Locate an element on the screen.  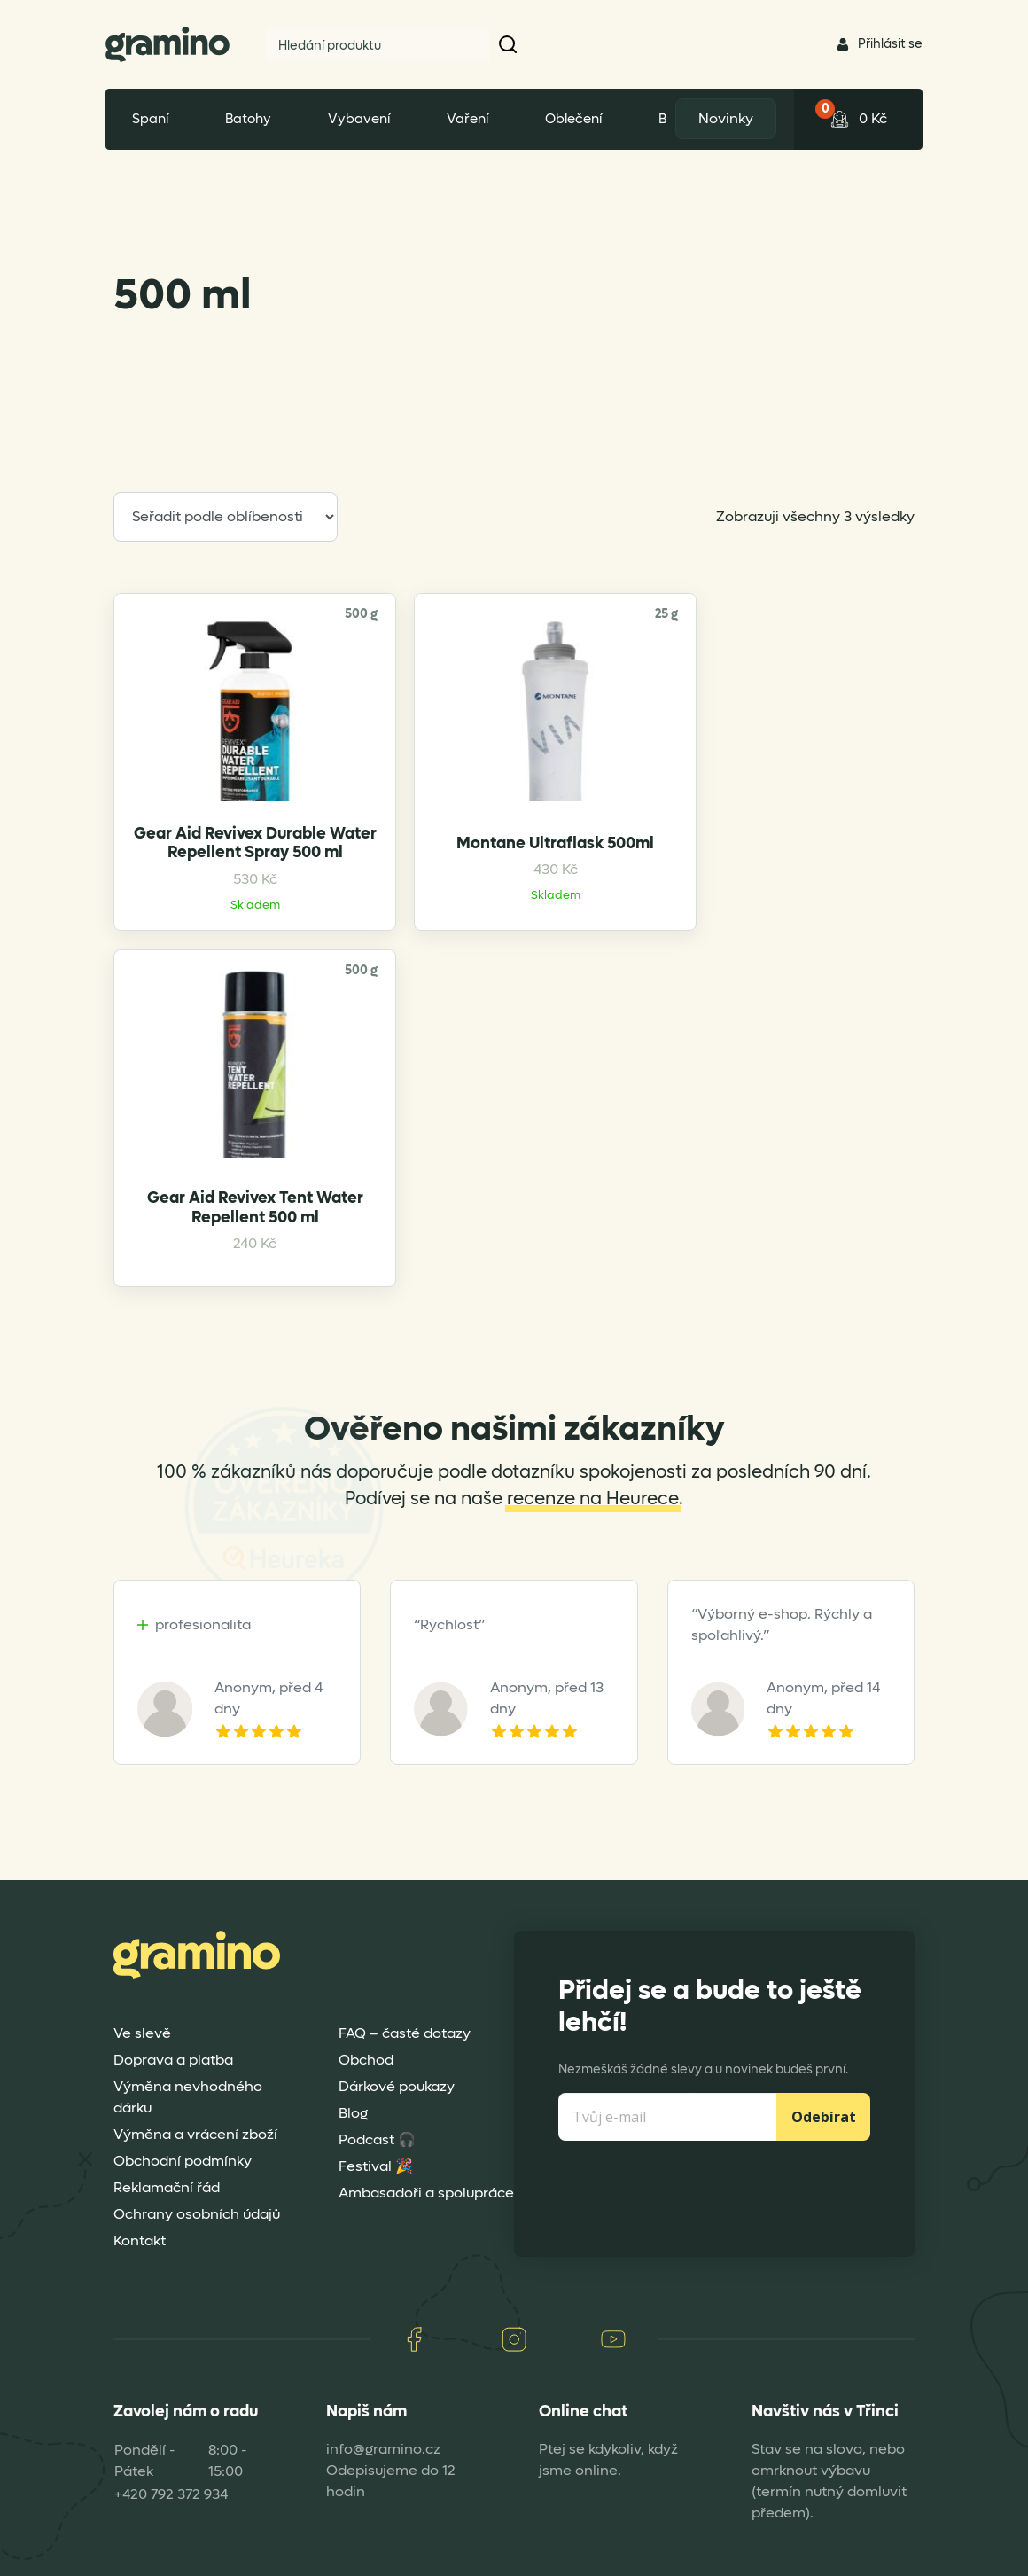
Reklamační řád is located at coordinates (166, 1938).